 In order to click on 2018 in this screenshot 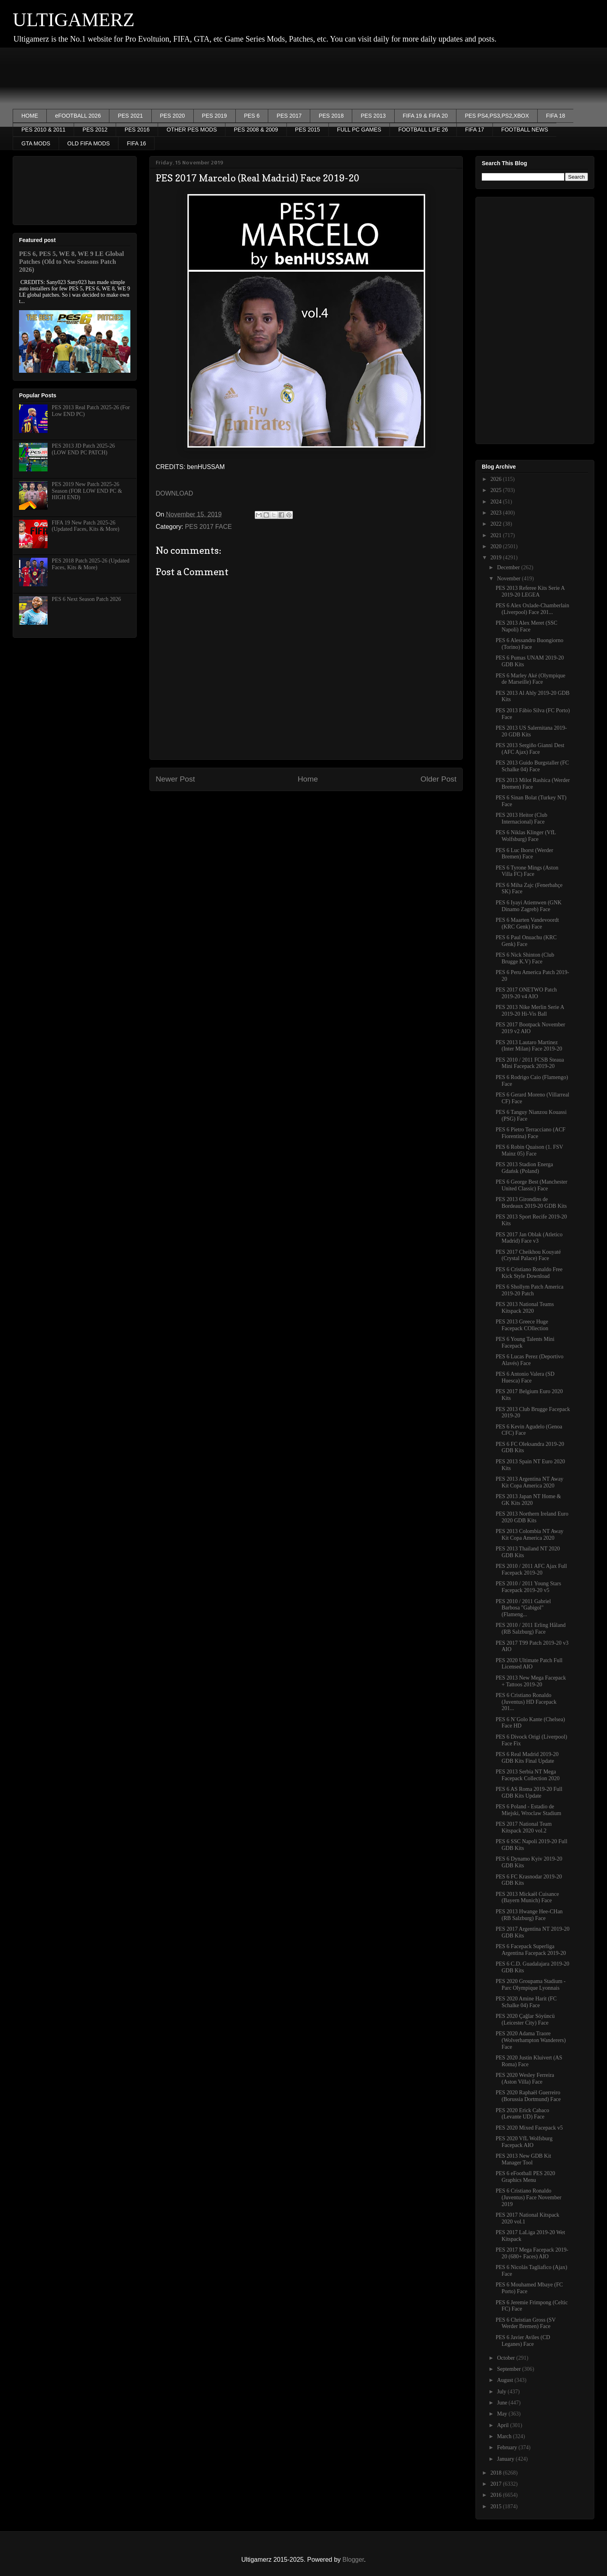, I will do `click(497, 2473)`.